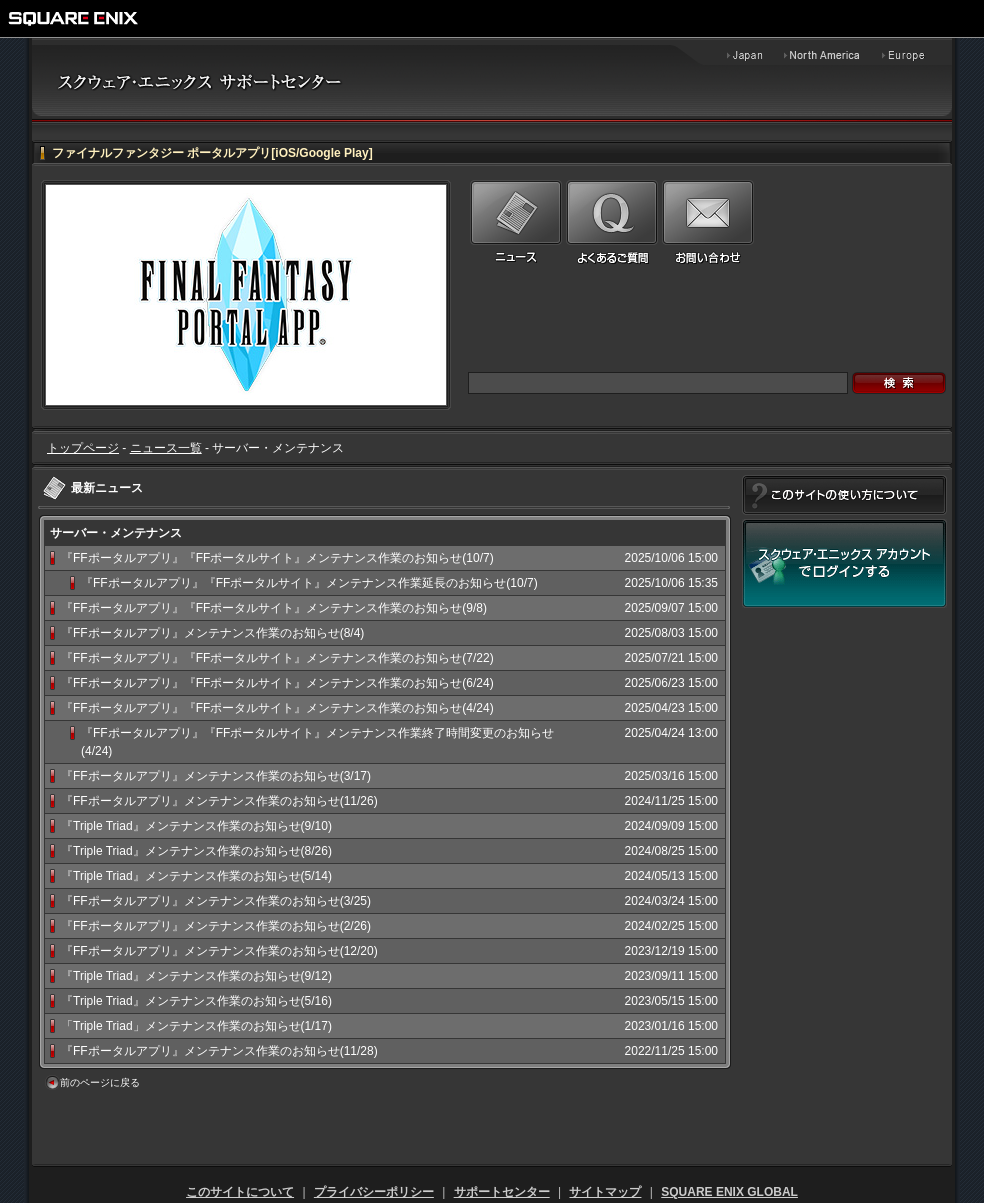 This screenshot has height=1203, width=984. I want to click on 『Triple Triad』メンテナンス作業のお知らせ(8/26), so click(196, 851).